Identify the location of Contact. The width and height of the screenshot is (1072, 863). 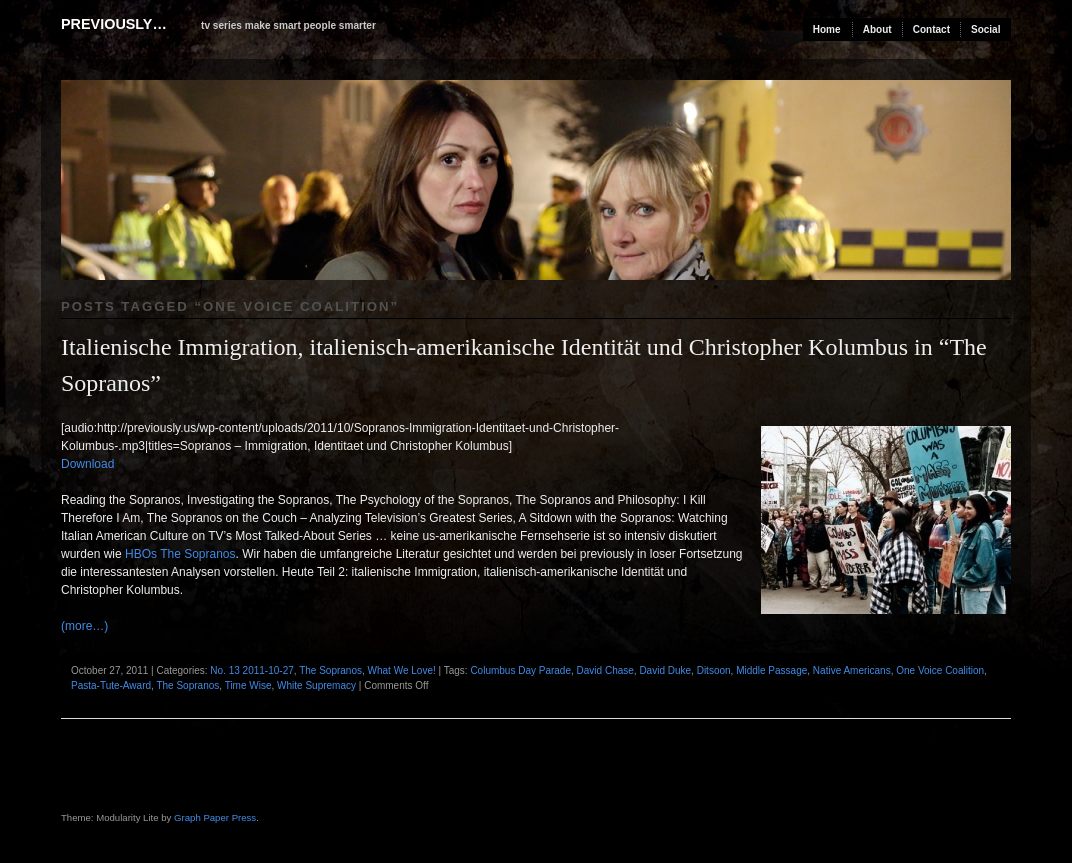
(931, 29).